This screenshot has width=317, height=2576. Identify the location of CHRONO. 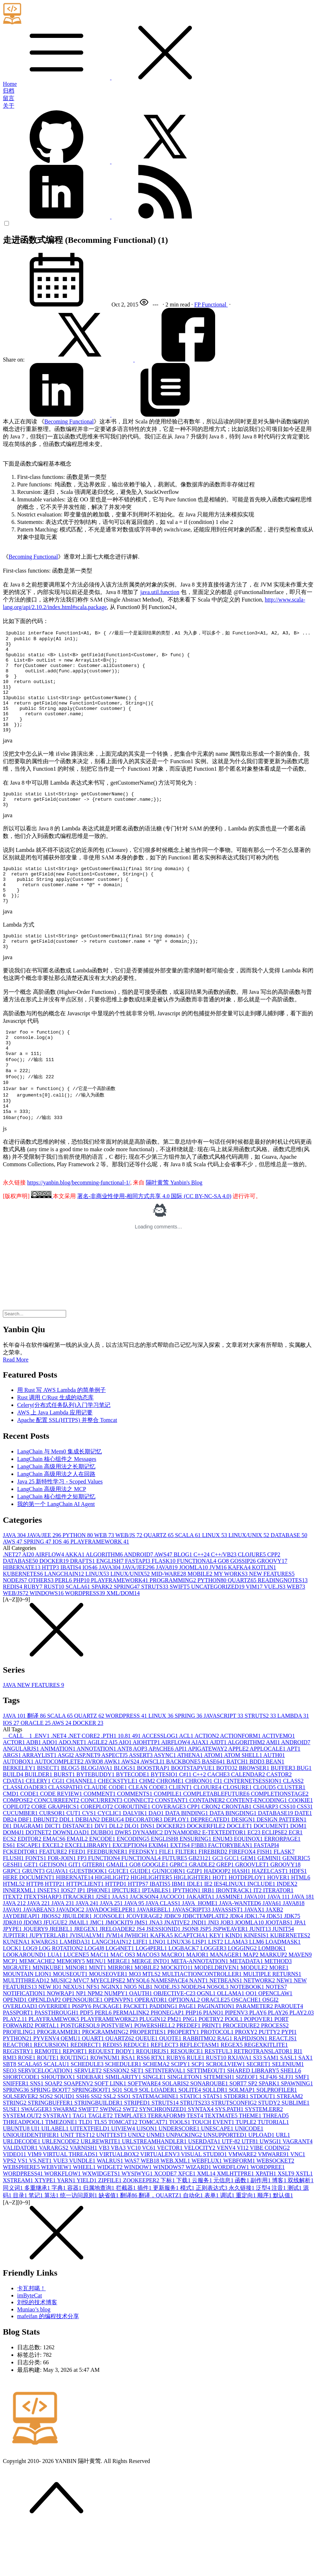
(199, 1828).